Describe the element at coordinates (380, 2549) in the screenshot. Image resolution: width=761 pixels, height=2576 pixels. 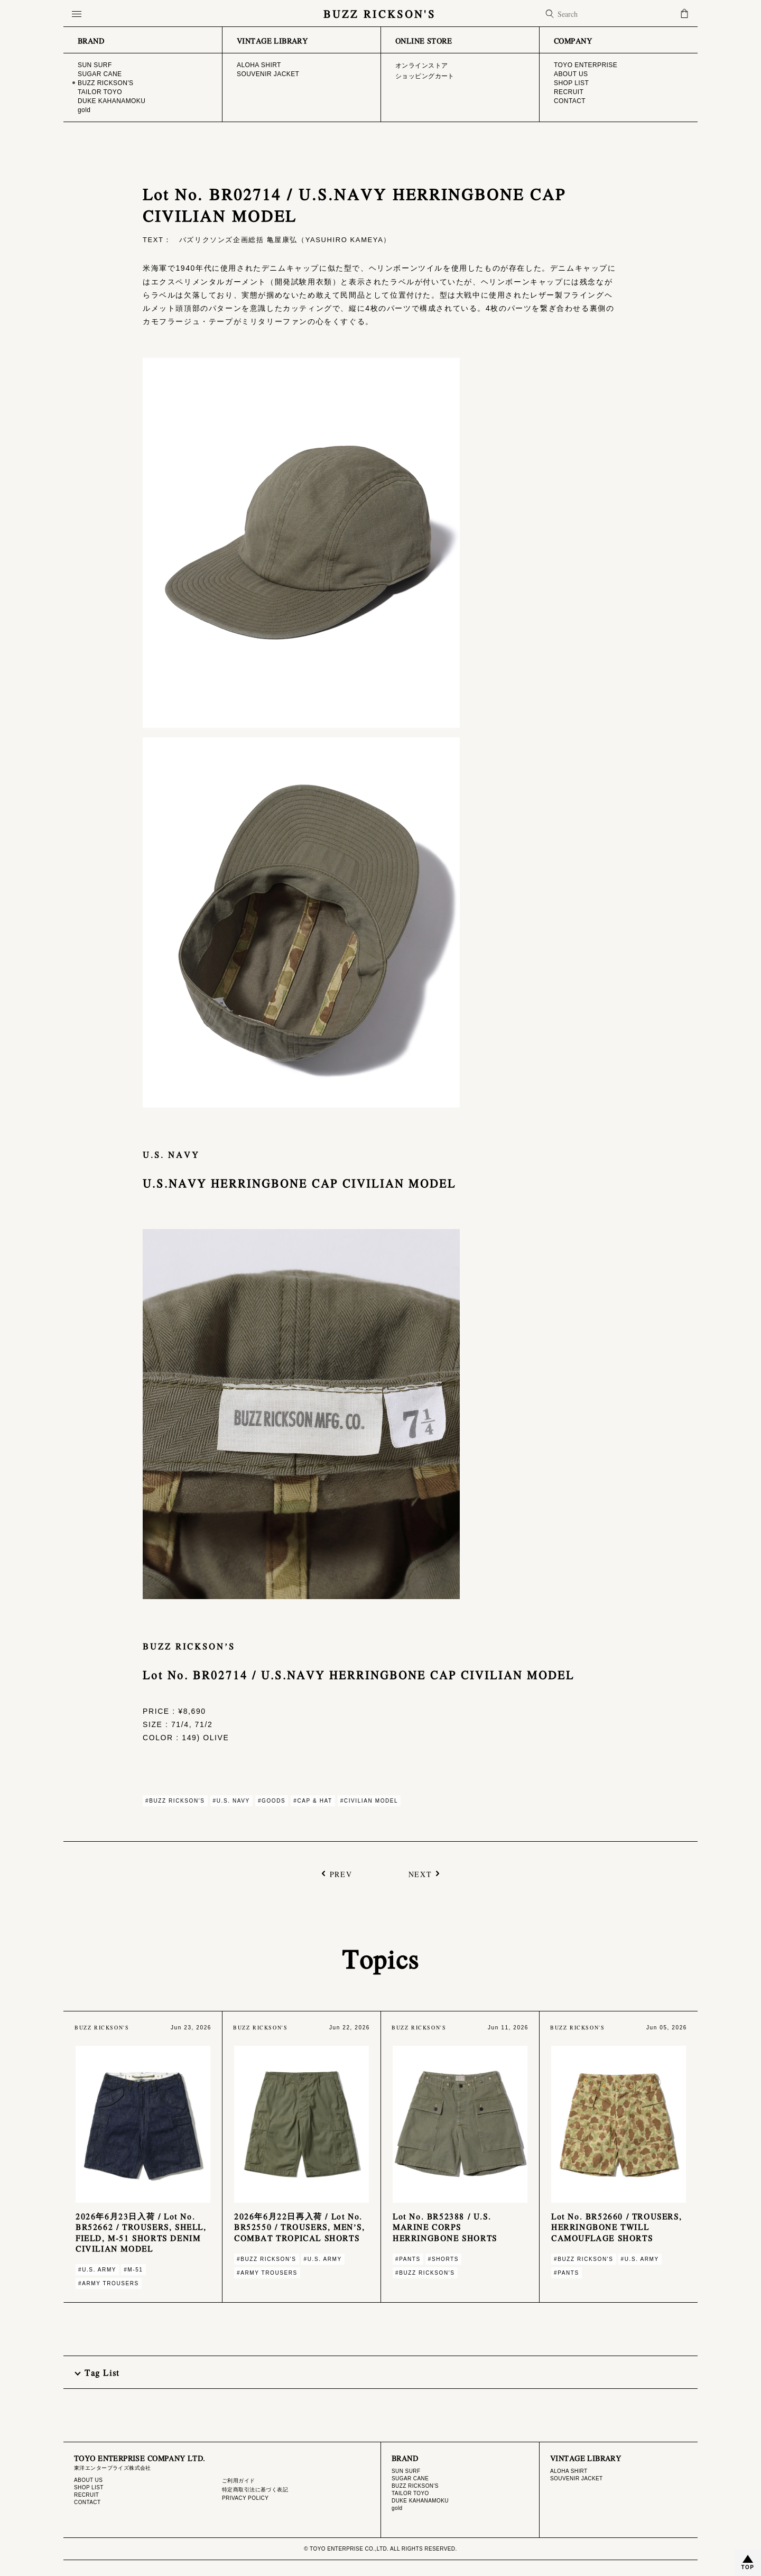
I see `© TOYO ENTERPRISE CO.,LTD. ALL RIGHTS RESERVED.` at that location.